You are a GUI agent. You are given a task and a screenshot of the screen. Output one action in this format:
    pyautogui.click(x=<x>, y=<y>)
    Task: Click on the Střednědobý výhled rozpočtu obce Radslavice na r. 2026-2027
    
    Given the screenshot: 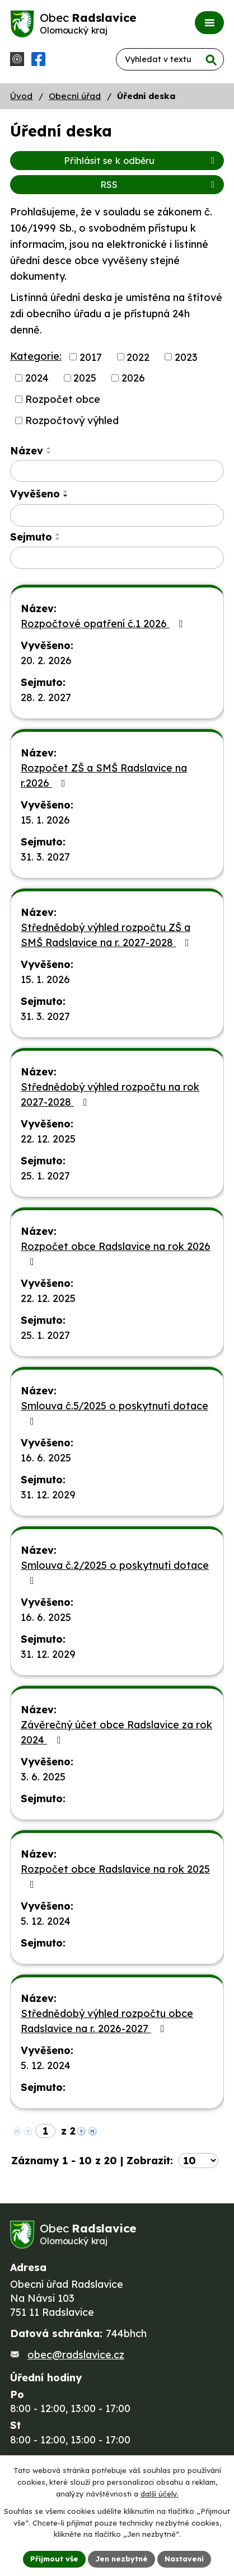 What is the action you would take?
    pyautogui.click(x=107, y=2021)
    